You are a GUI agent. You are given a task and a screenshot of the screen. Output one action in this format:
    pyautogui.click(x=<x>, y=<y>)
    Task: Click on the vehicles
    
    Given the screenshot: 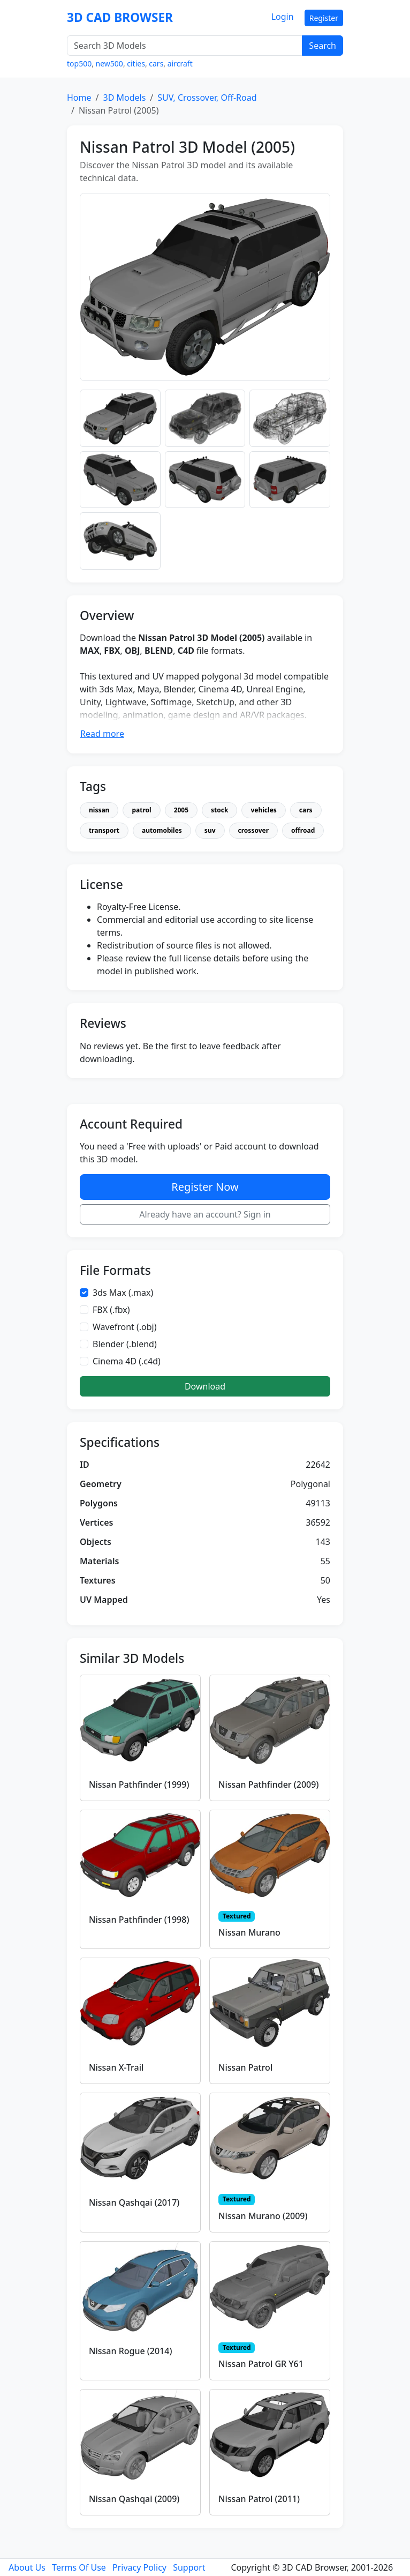 What is the action you would take?
    pyautogui.click(x=263, y=810)
    